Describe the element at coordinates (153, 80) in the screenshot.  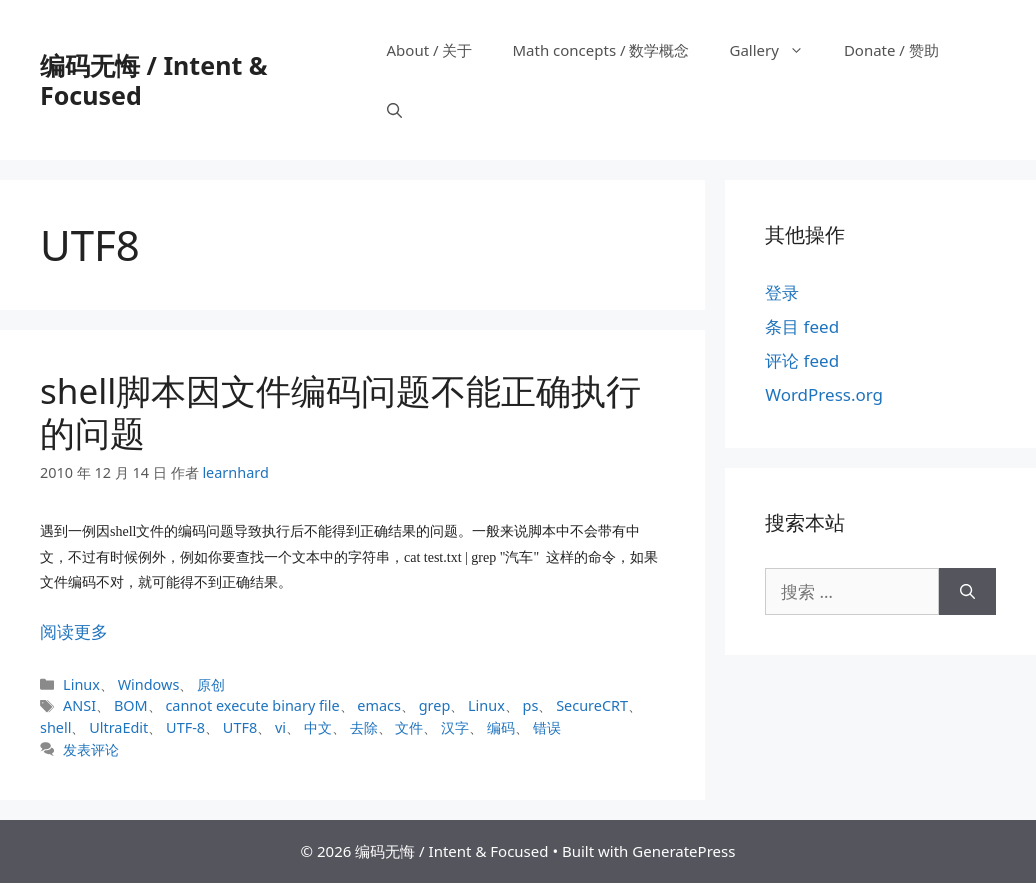
I see `编码无悔 / Intent & Focused` at that location.